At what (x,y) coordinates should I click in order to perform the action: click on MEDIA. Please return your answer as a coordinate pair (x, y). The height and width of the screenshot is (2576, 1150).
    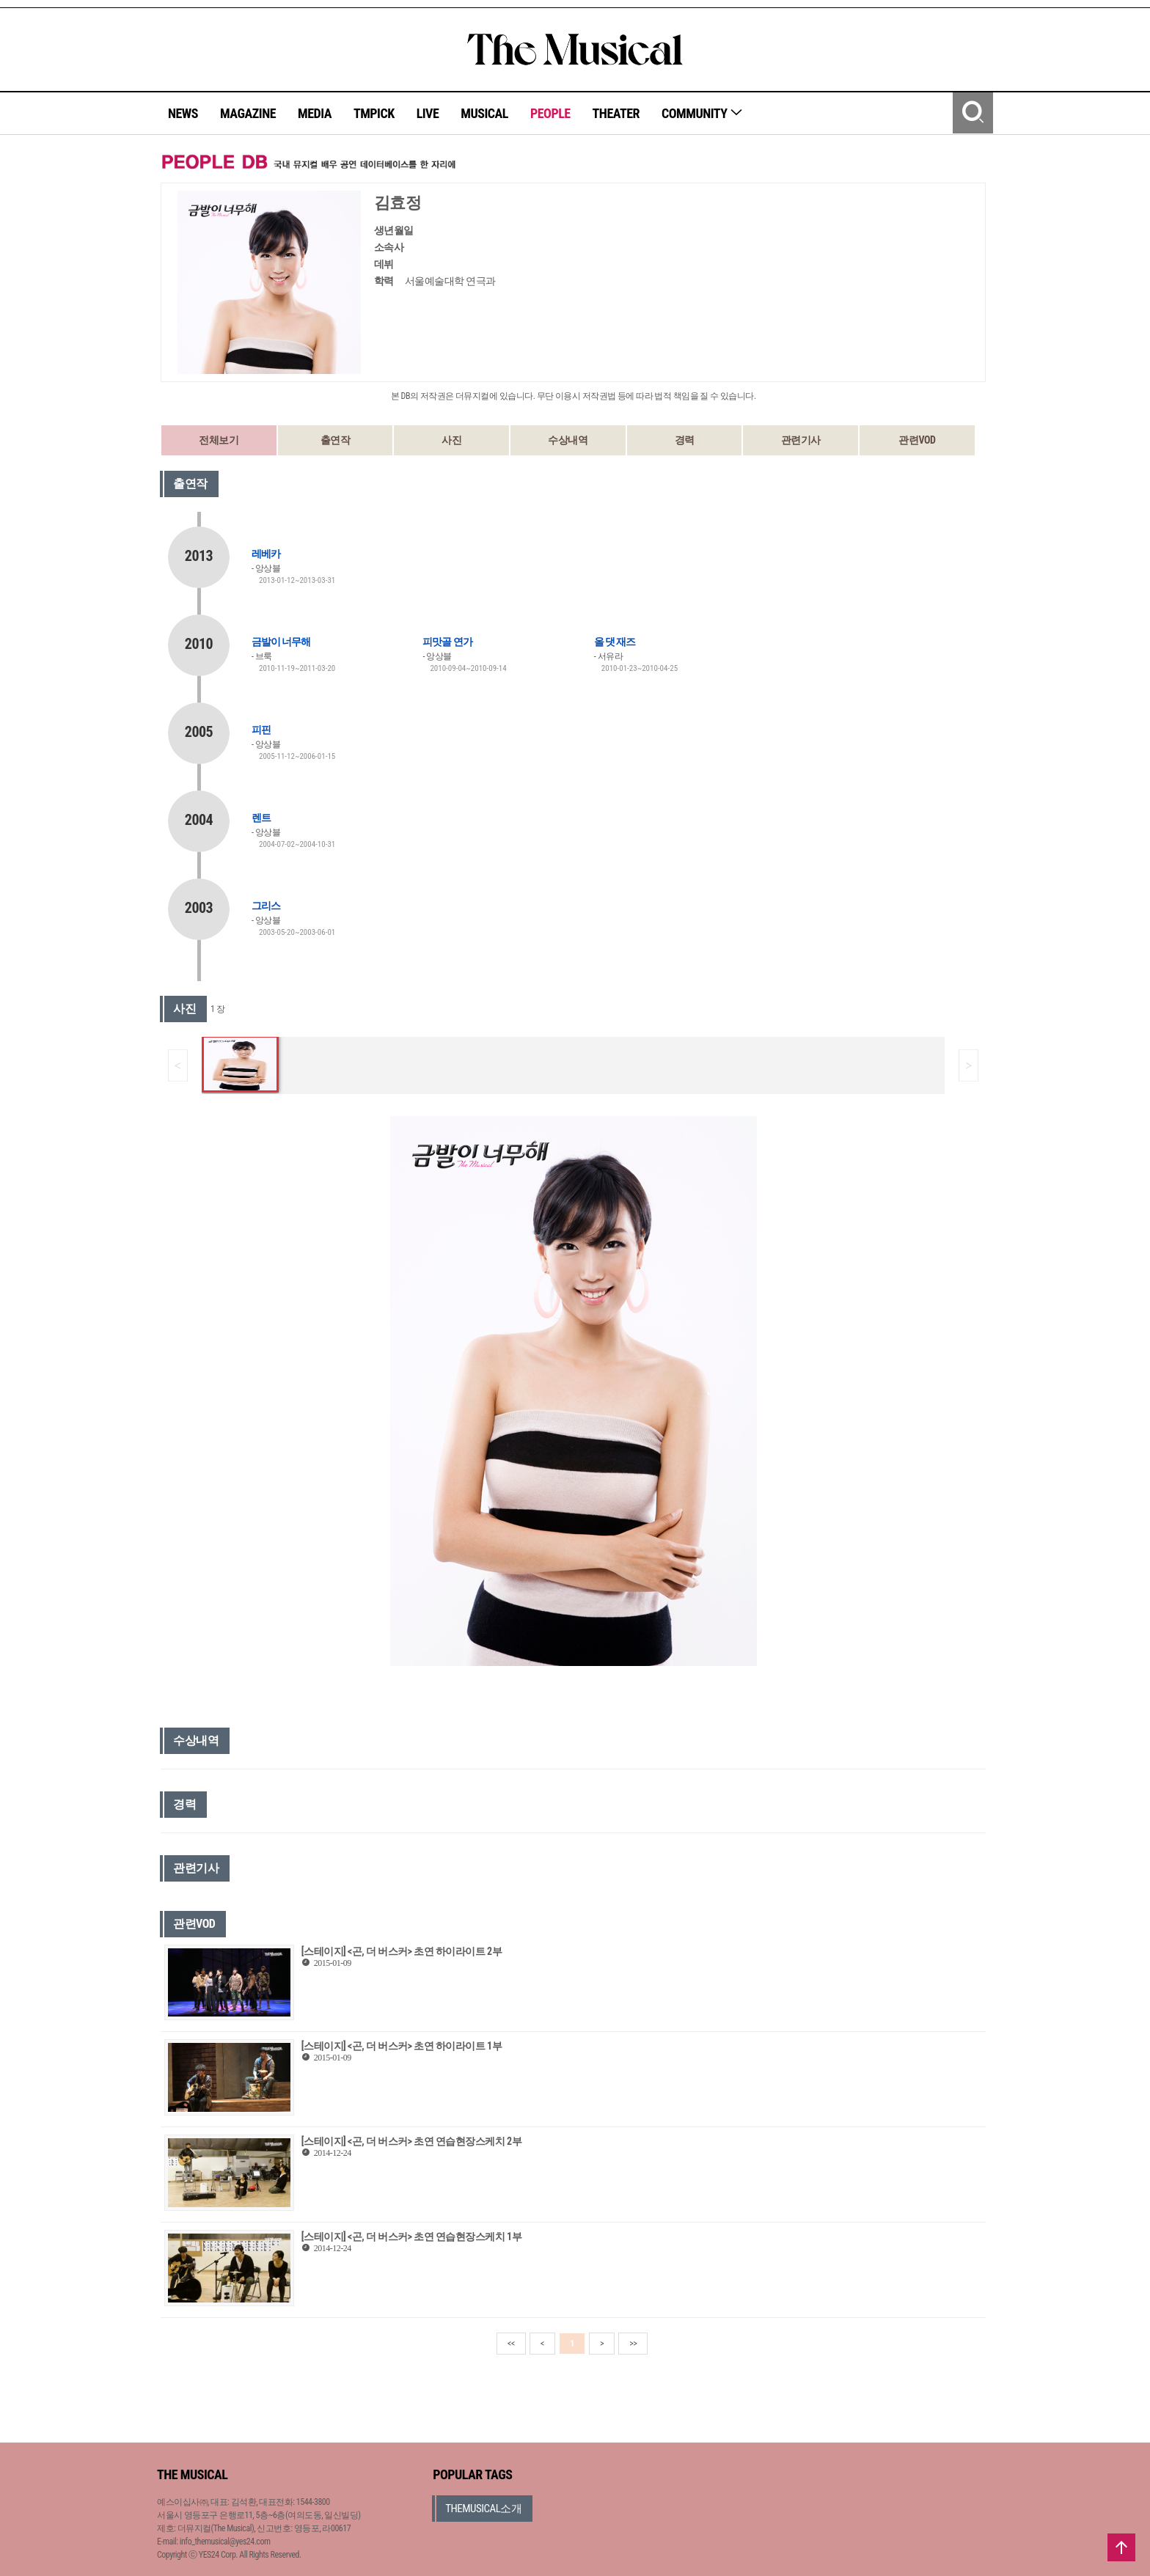
    Looking at the image, I should click on (315, 113).